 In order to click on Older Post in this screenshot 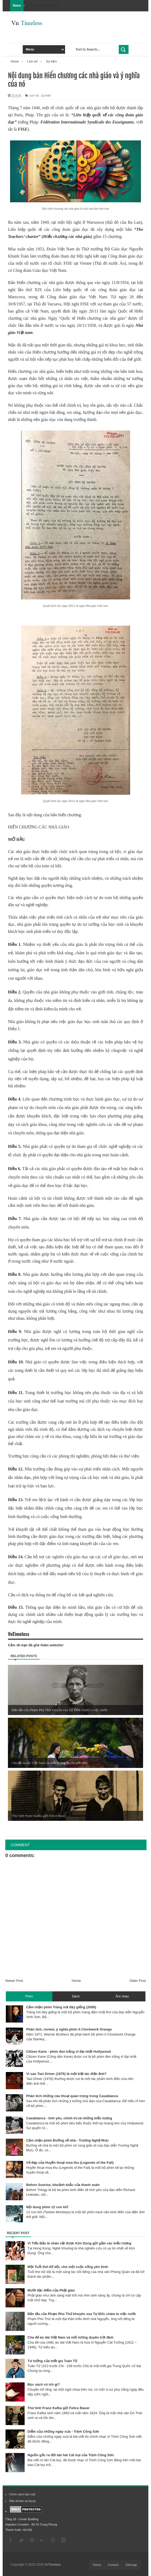, I will do `click(138, 1981)`.